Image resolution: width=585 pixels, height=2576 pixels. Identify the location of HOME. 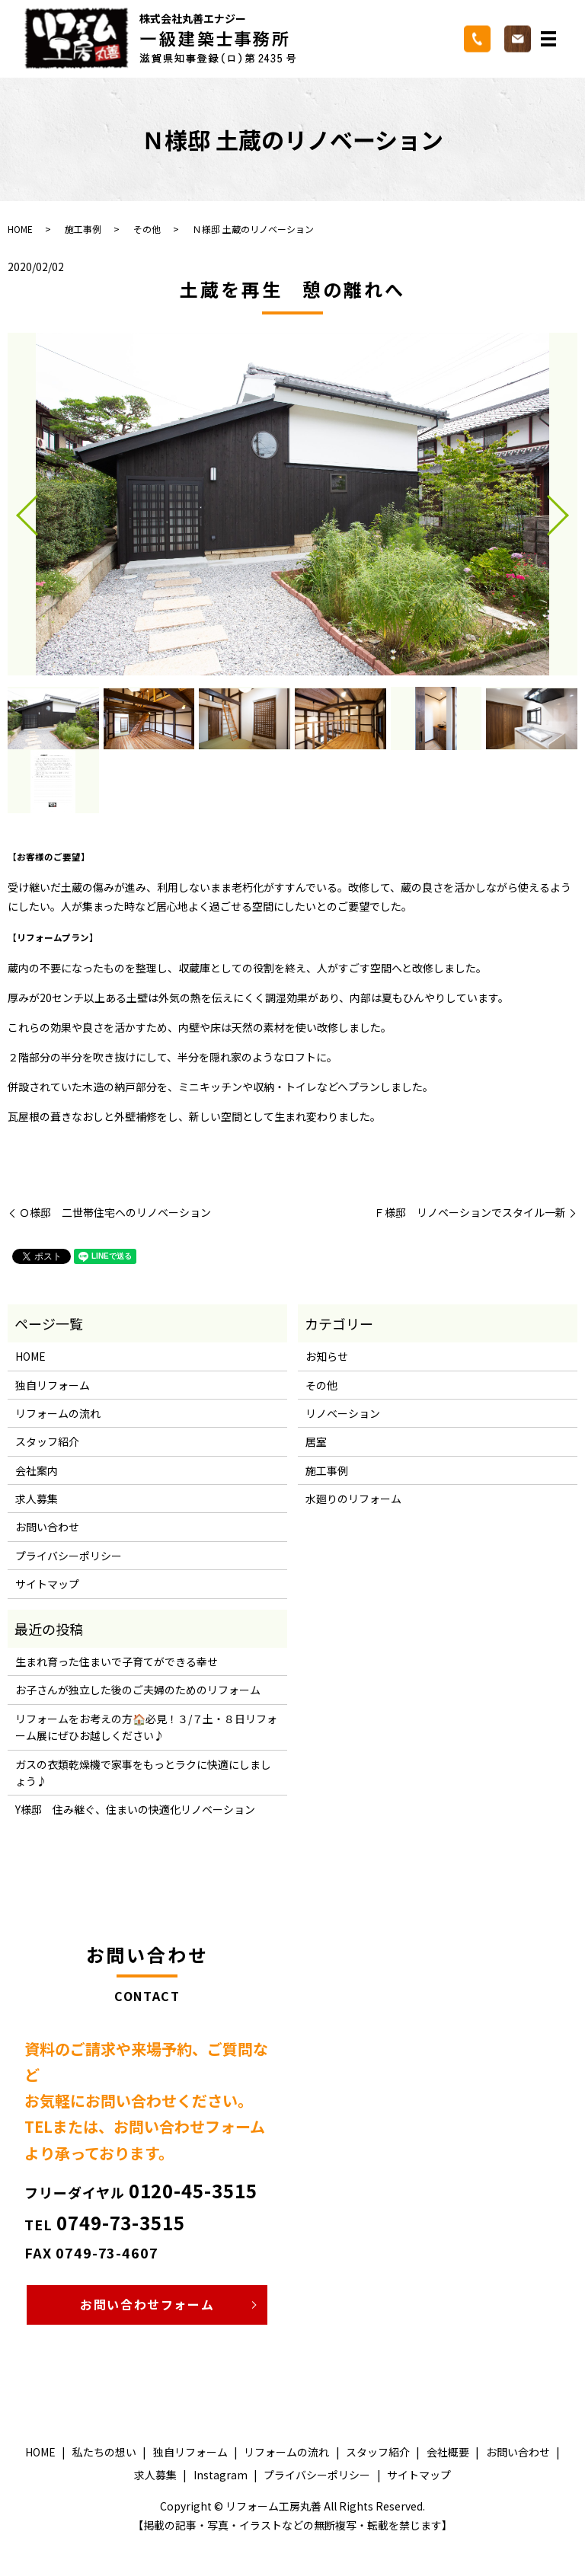
(20, 228).